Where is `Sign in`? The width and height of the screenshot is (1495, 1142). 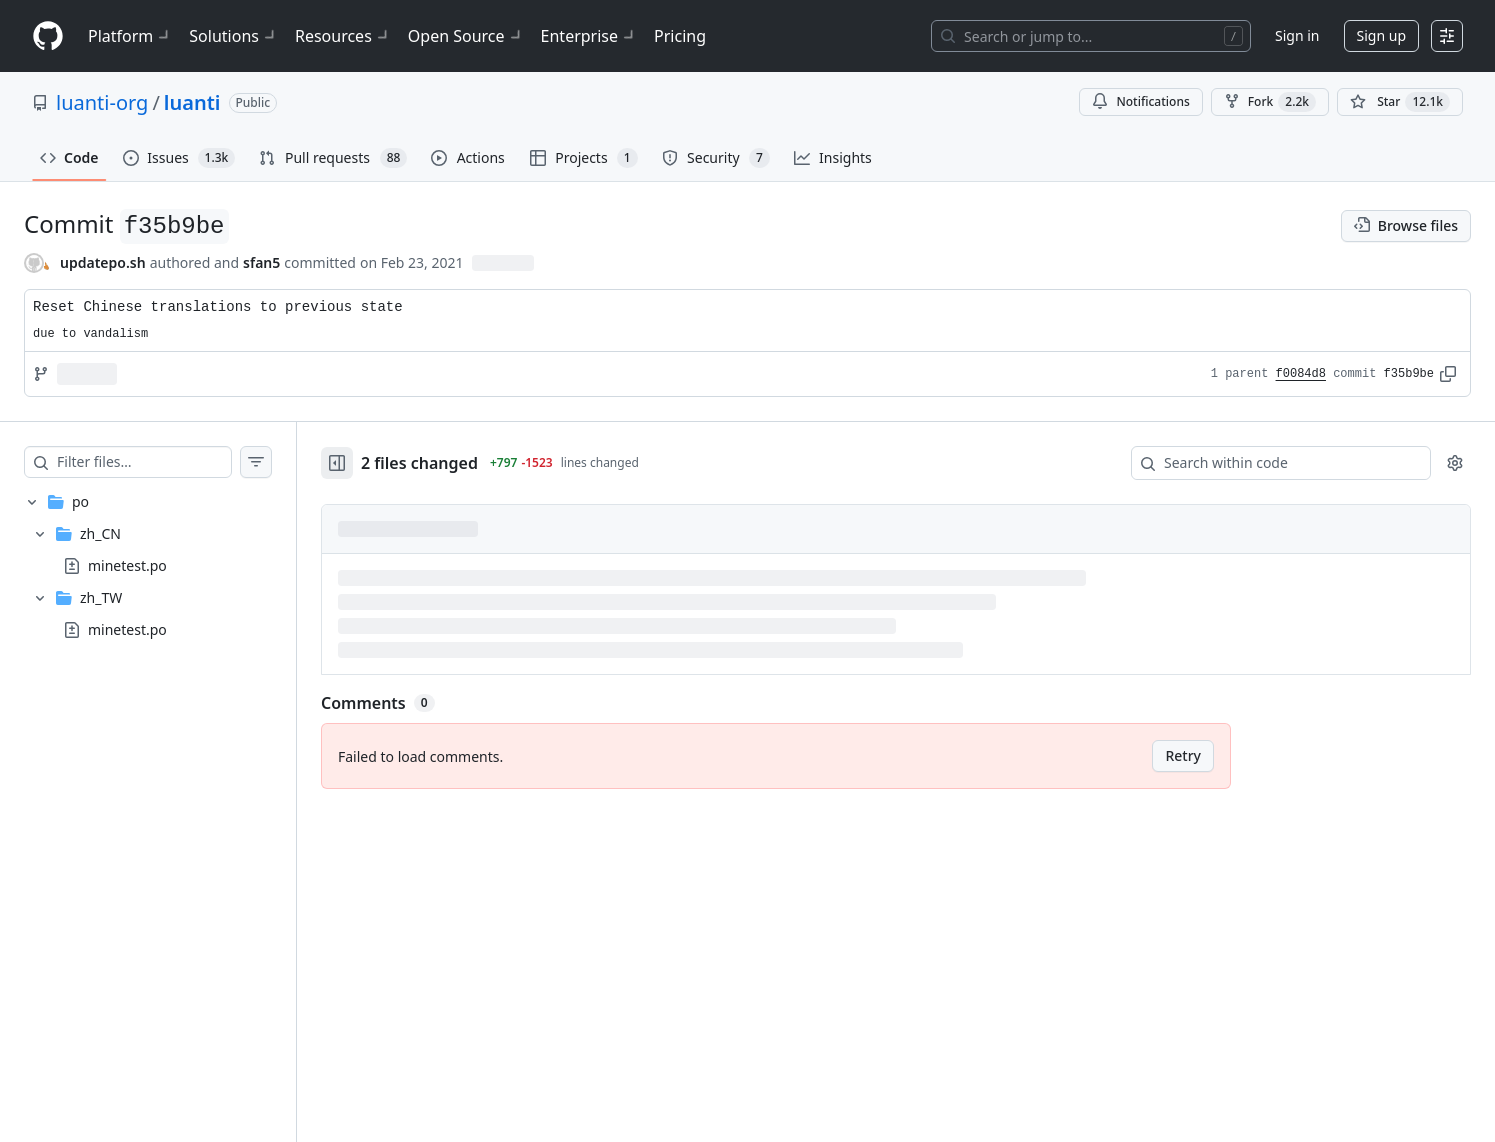
Sign in is located at coordinates (1297, 35).